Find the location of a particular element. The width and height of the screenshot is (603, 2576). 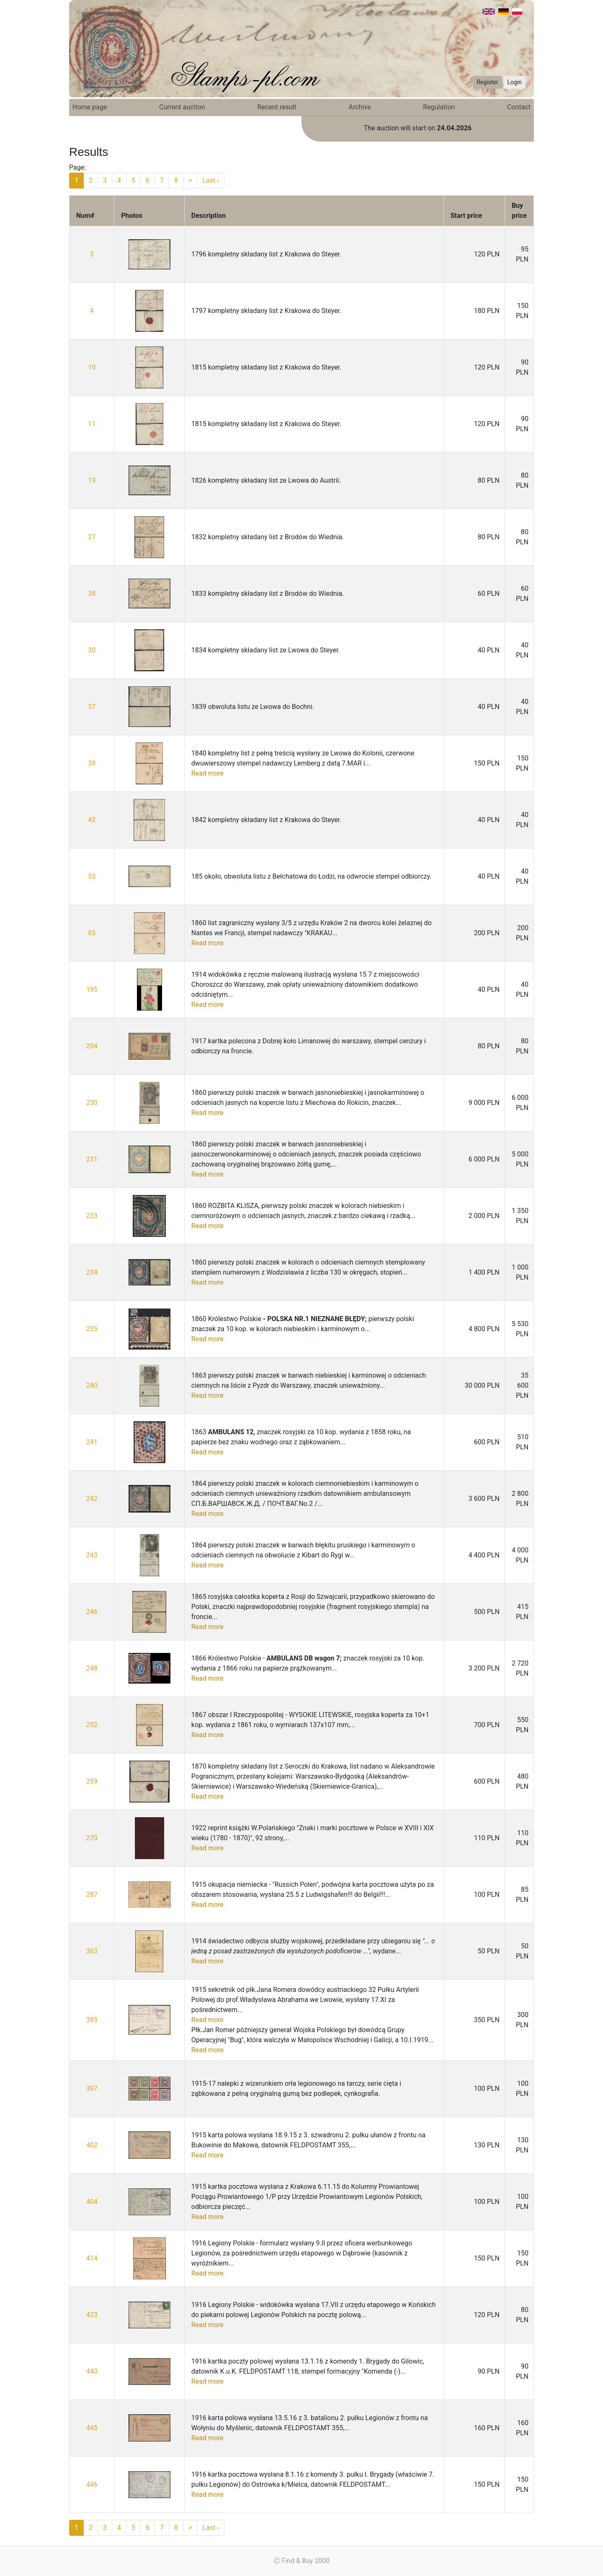

42 is located at coordinates (91, 820).